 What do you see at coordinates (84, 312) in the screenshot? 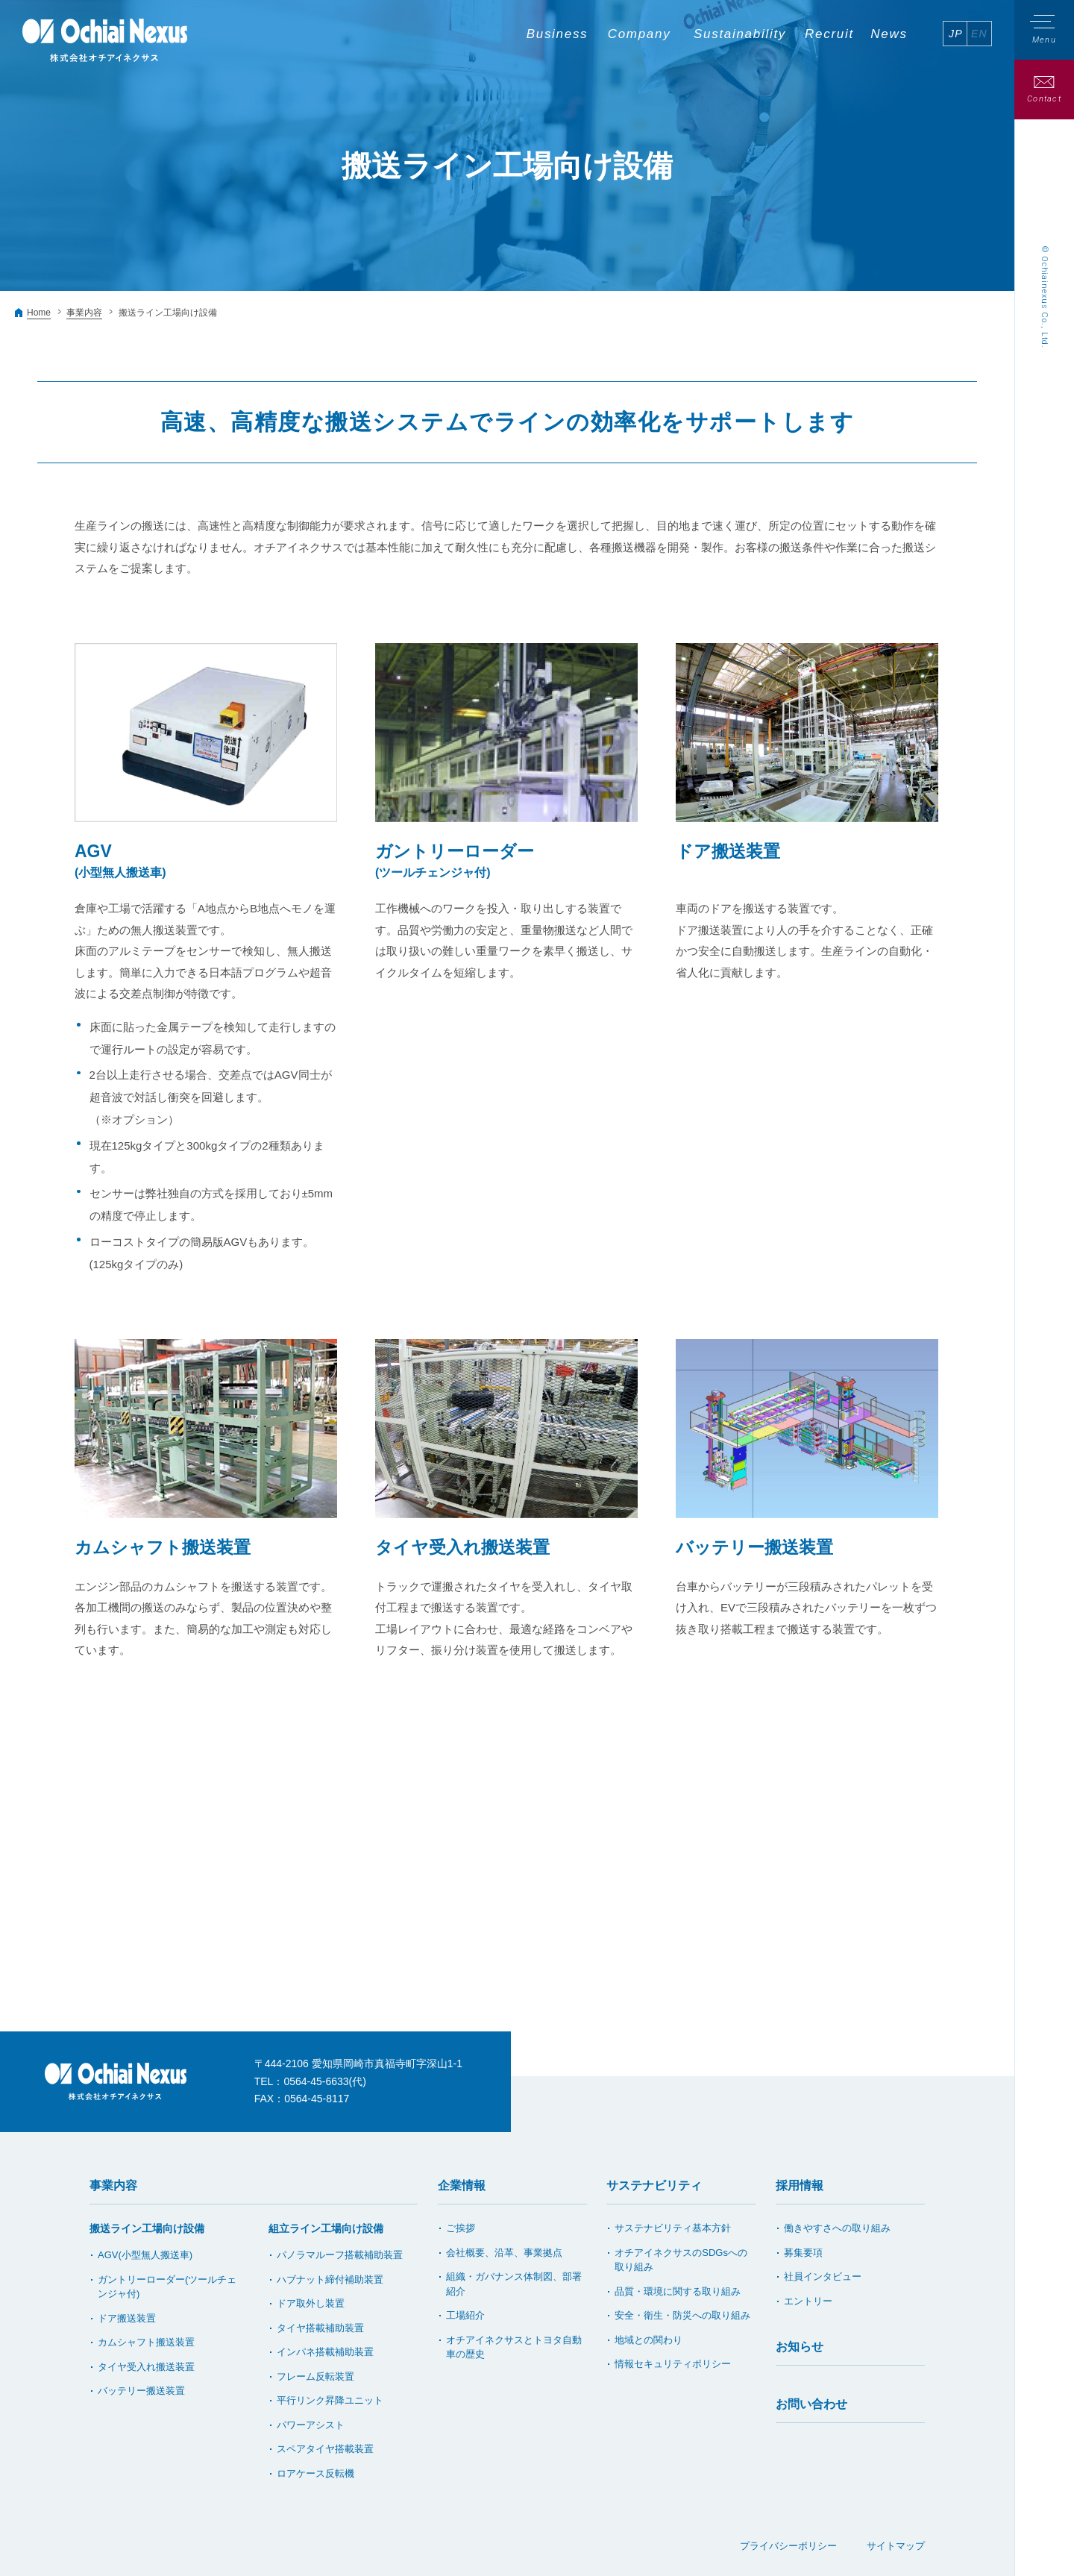
I see `事業内容` at bounding box center [84, 312].